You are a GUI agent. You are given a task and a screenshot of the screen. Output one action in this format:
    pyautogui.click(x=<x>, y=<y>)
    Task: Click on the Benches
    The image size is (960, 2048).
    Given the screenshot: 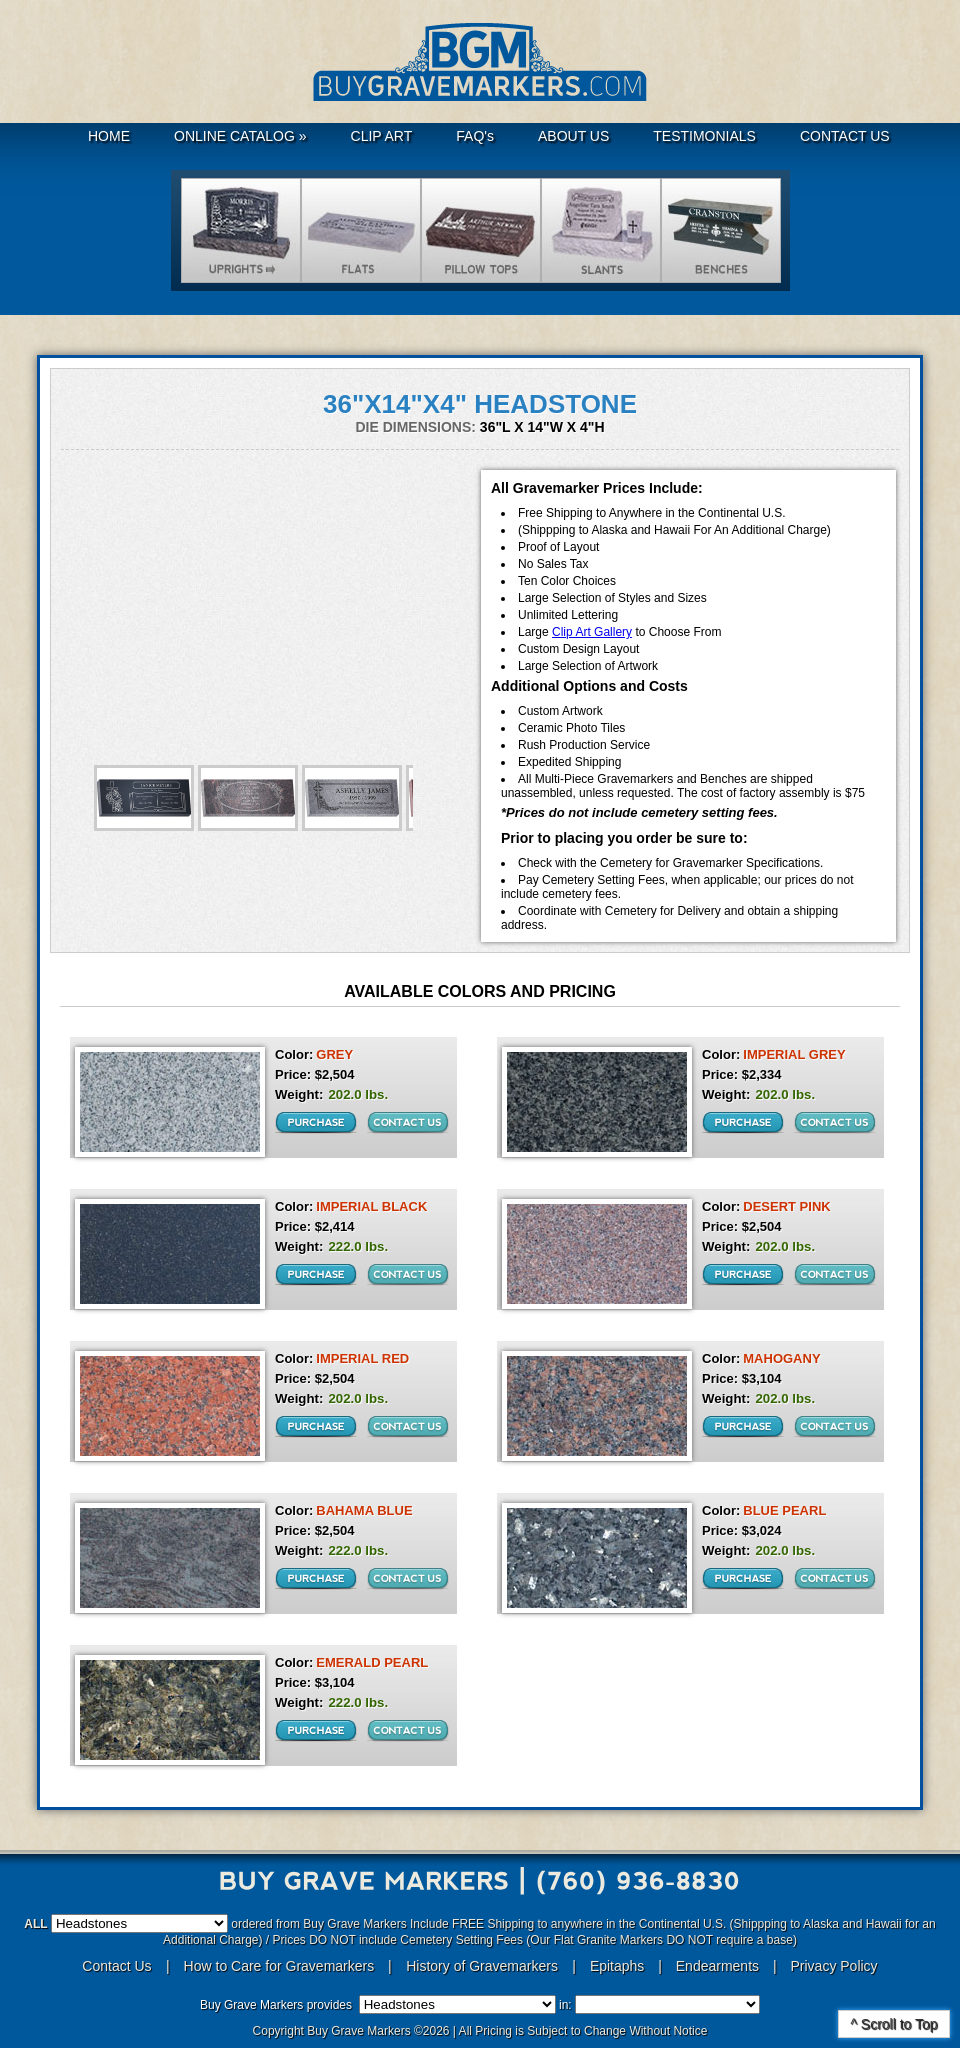 What is the action you would take?
    pyautogui.click(x=721, y=230)
    